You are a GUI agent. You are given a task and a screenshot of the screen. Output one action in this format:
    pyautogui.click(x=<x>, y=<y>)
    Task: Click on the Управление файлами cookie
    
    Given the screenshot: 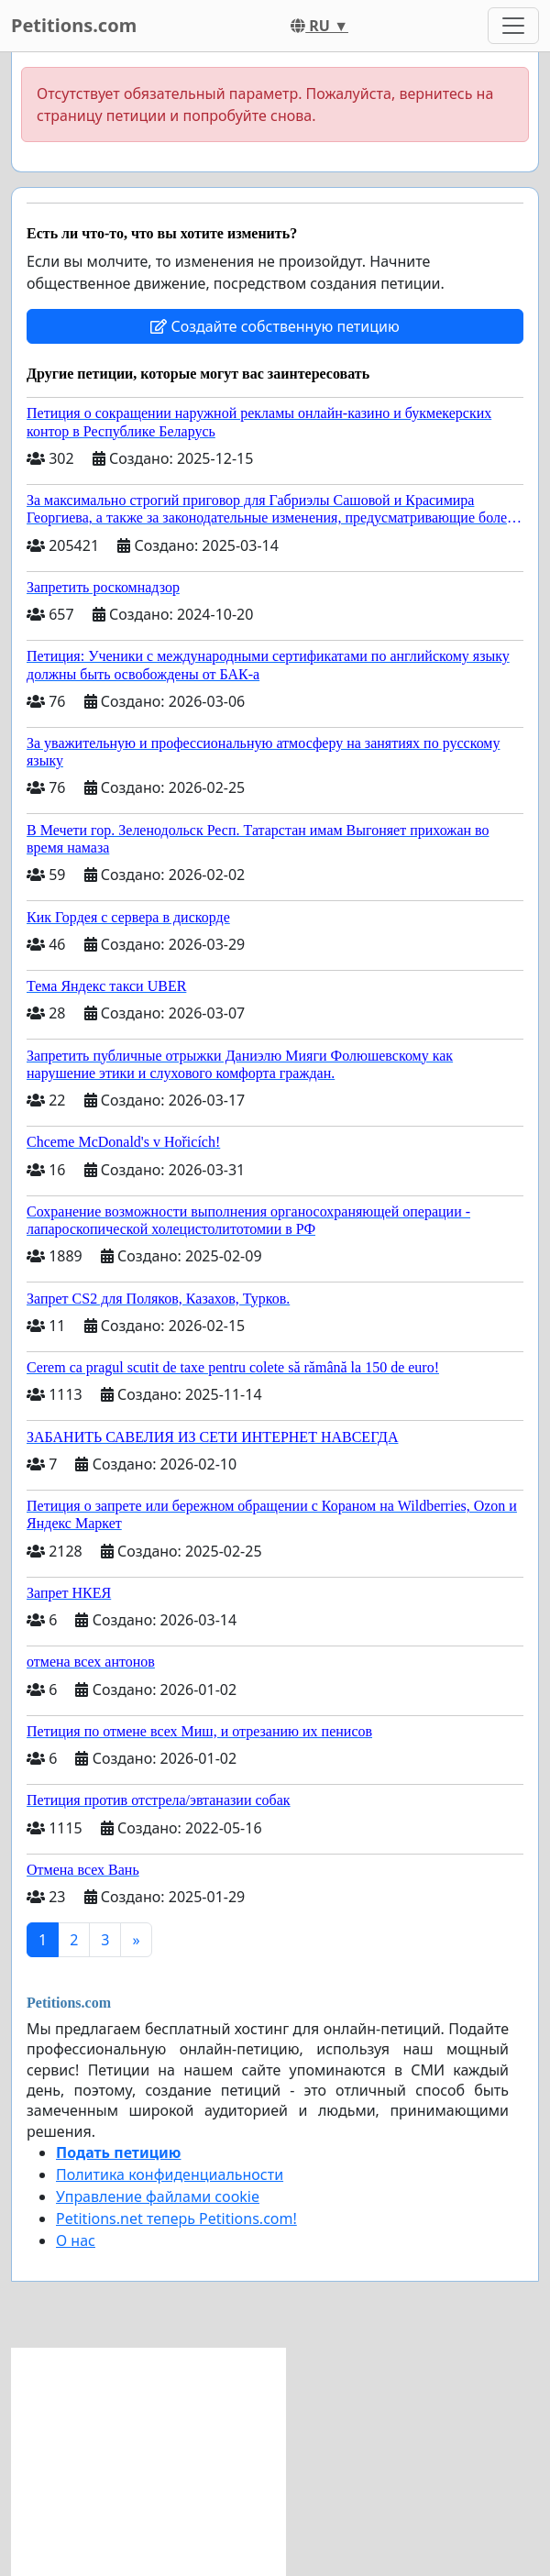 What is the action you would take?
    pyautogui.click(x=157, y=2196)
    